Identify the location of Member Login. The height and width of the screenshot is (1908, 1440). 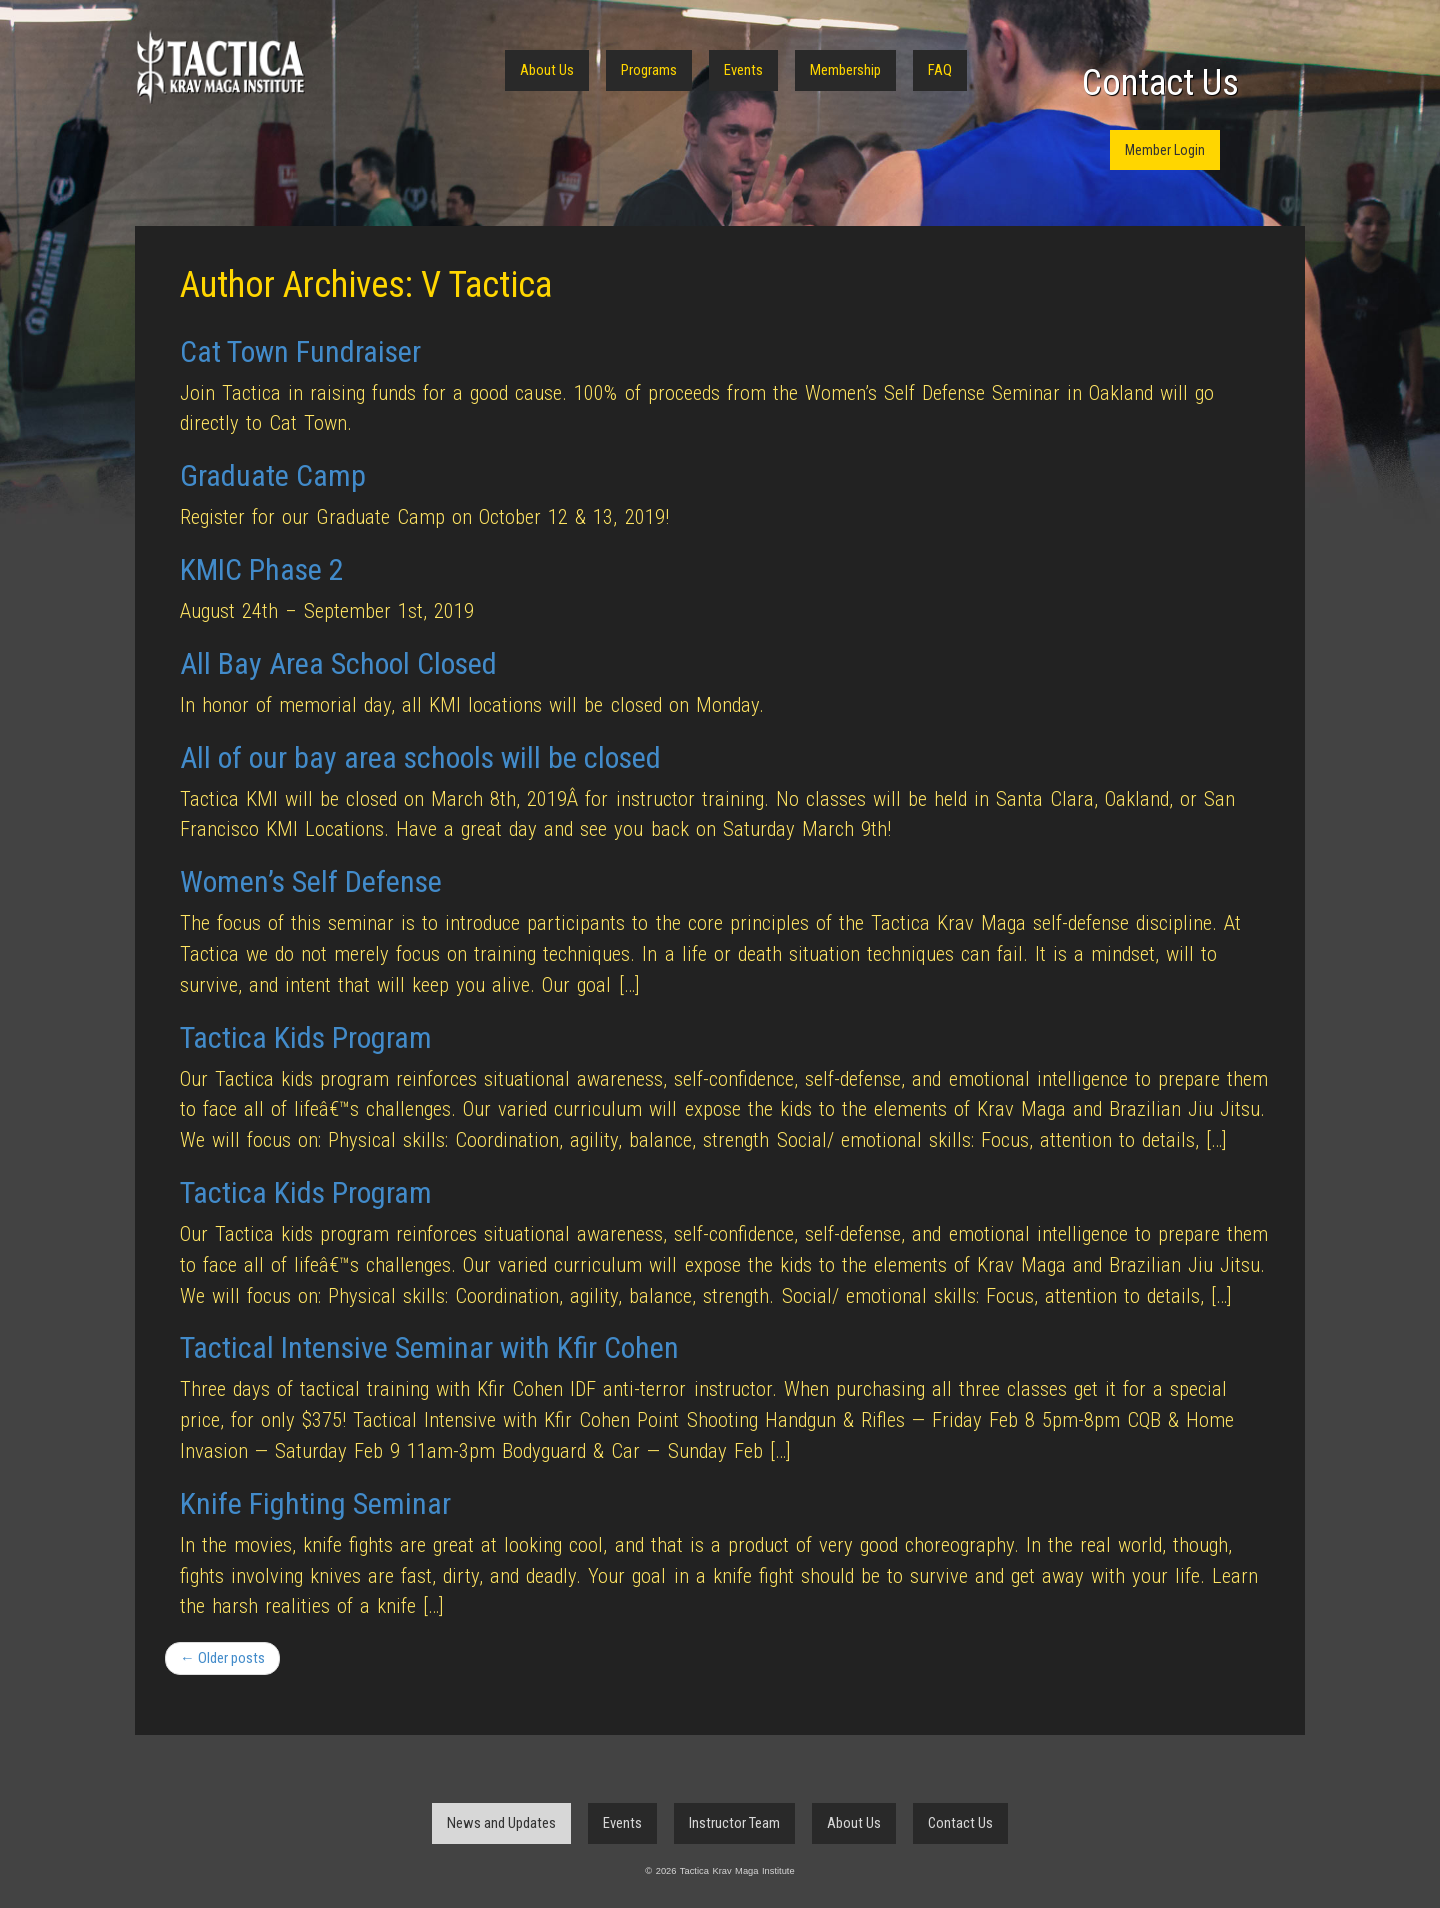
(1165, 150).